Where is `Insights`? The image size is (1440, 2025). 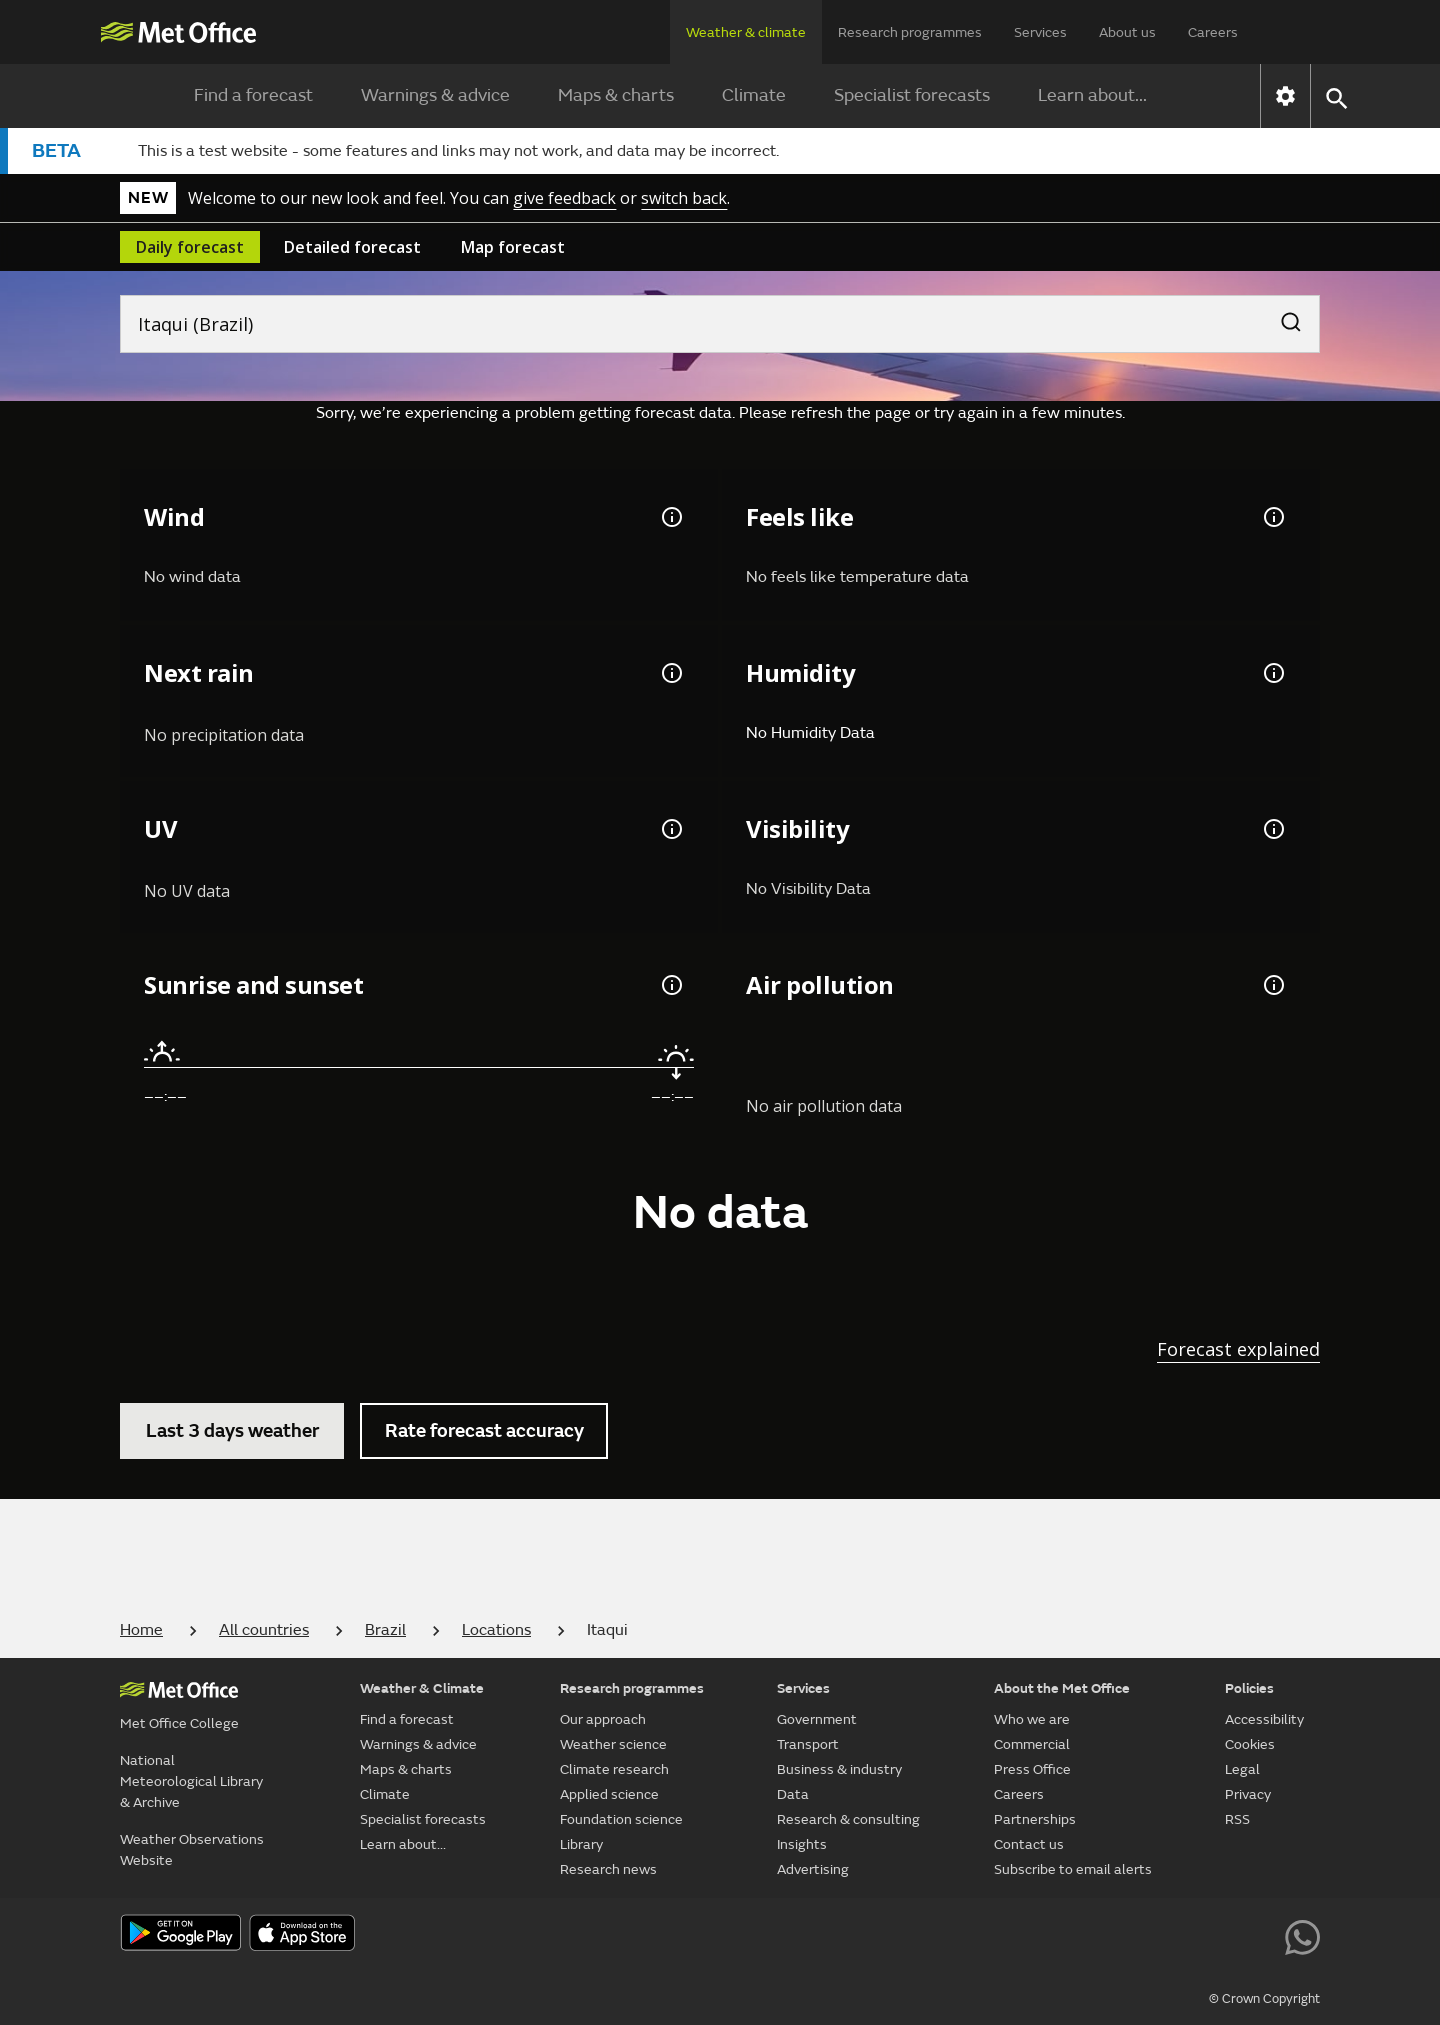
Insights is located at coordinates (802, 1844).